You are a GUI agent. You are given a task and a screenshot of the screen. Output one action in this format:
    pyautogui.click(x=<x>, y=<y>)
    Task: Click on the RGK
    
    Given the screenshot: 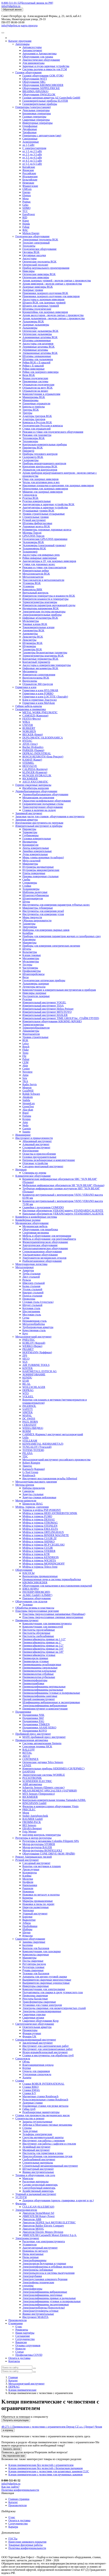 What is the action you would take?
    pyautogui.click(x=25, y=1040)
    